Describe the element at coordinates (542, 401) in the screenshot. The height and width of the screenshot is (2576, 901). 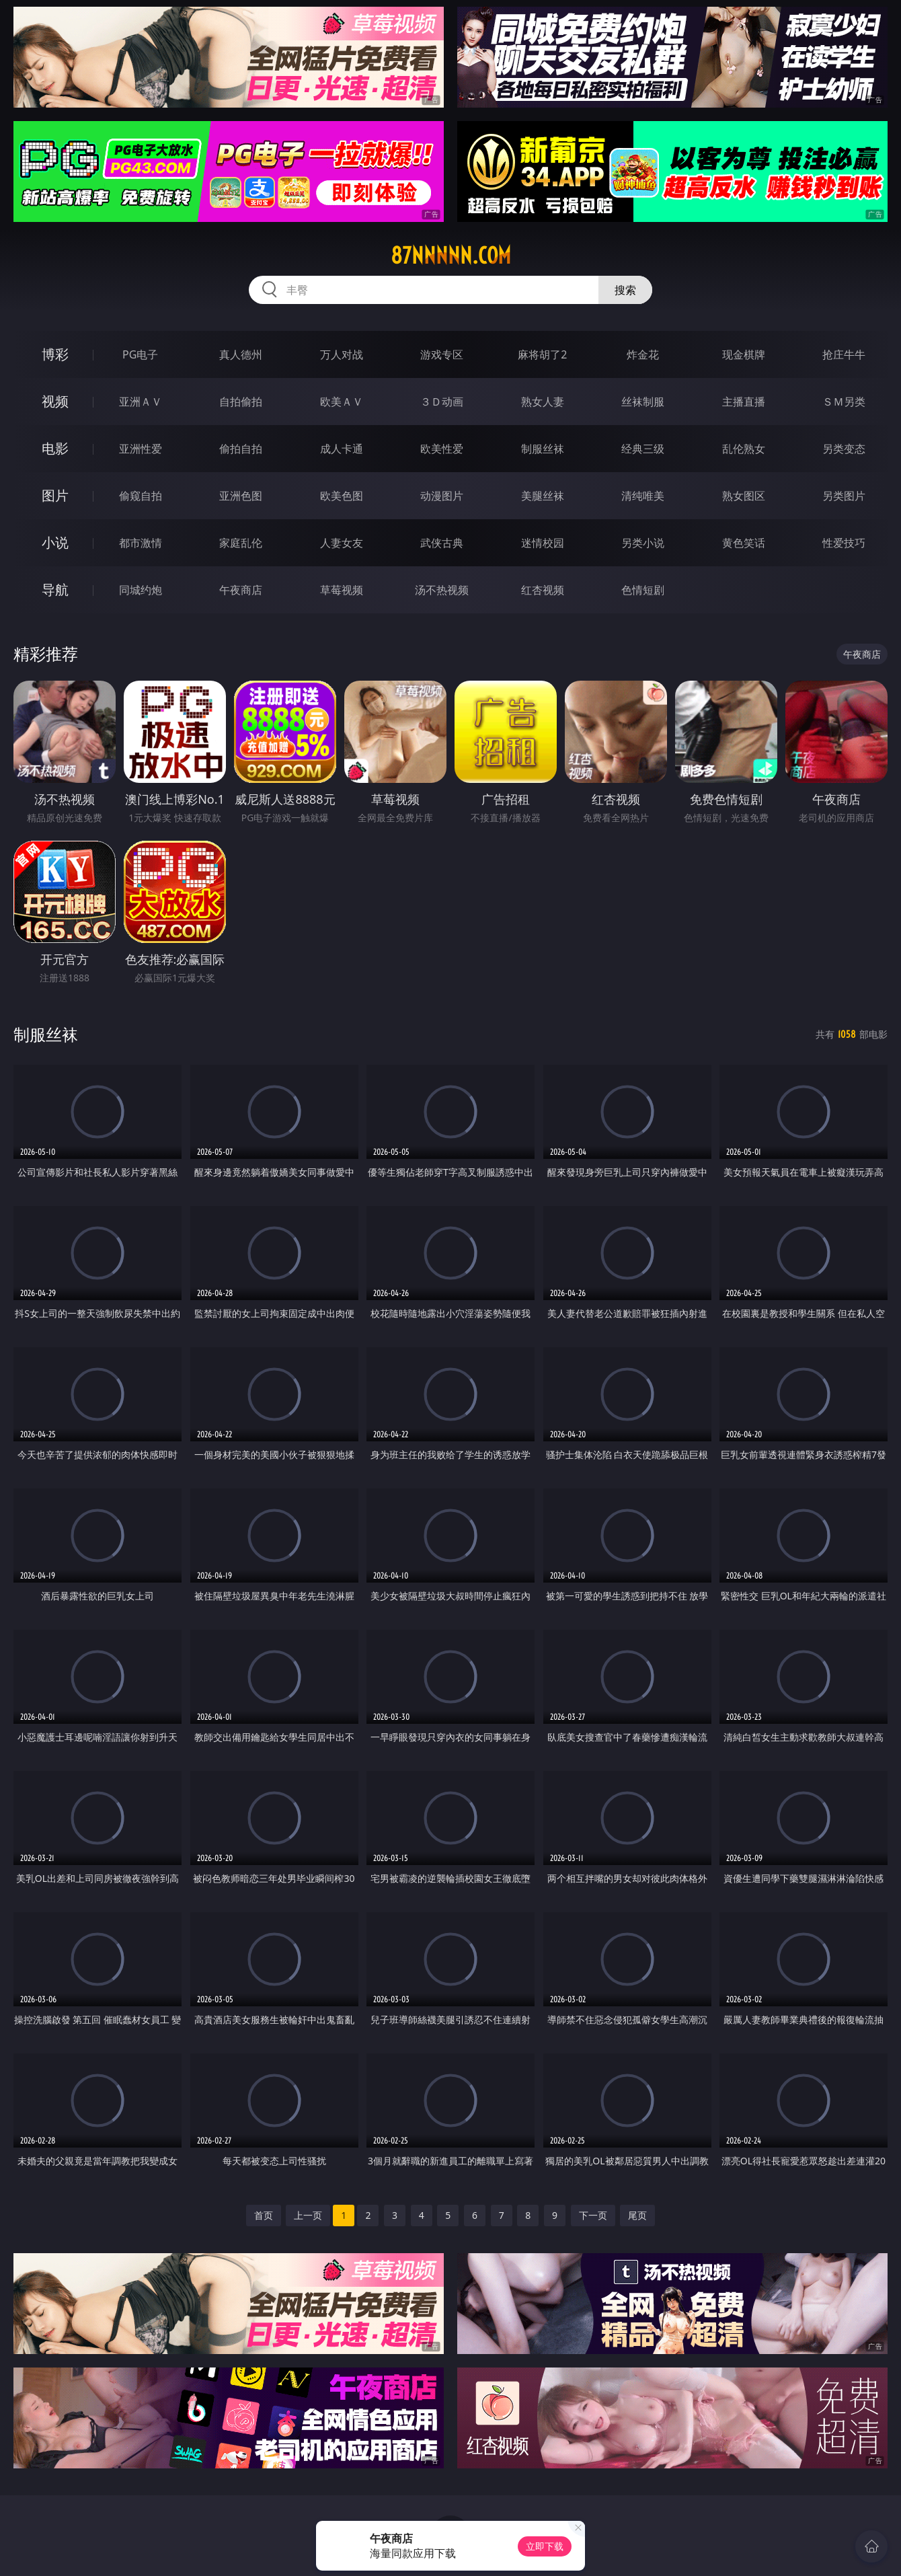
I see `熟女人妻` at that location.